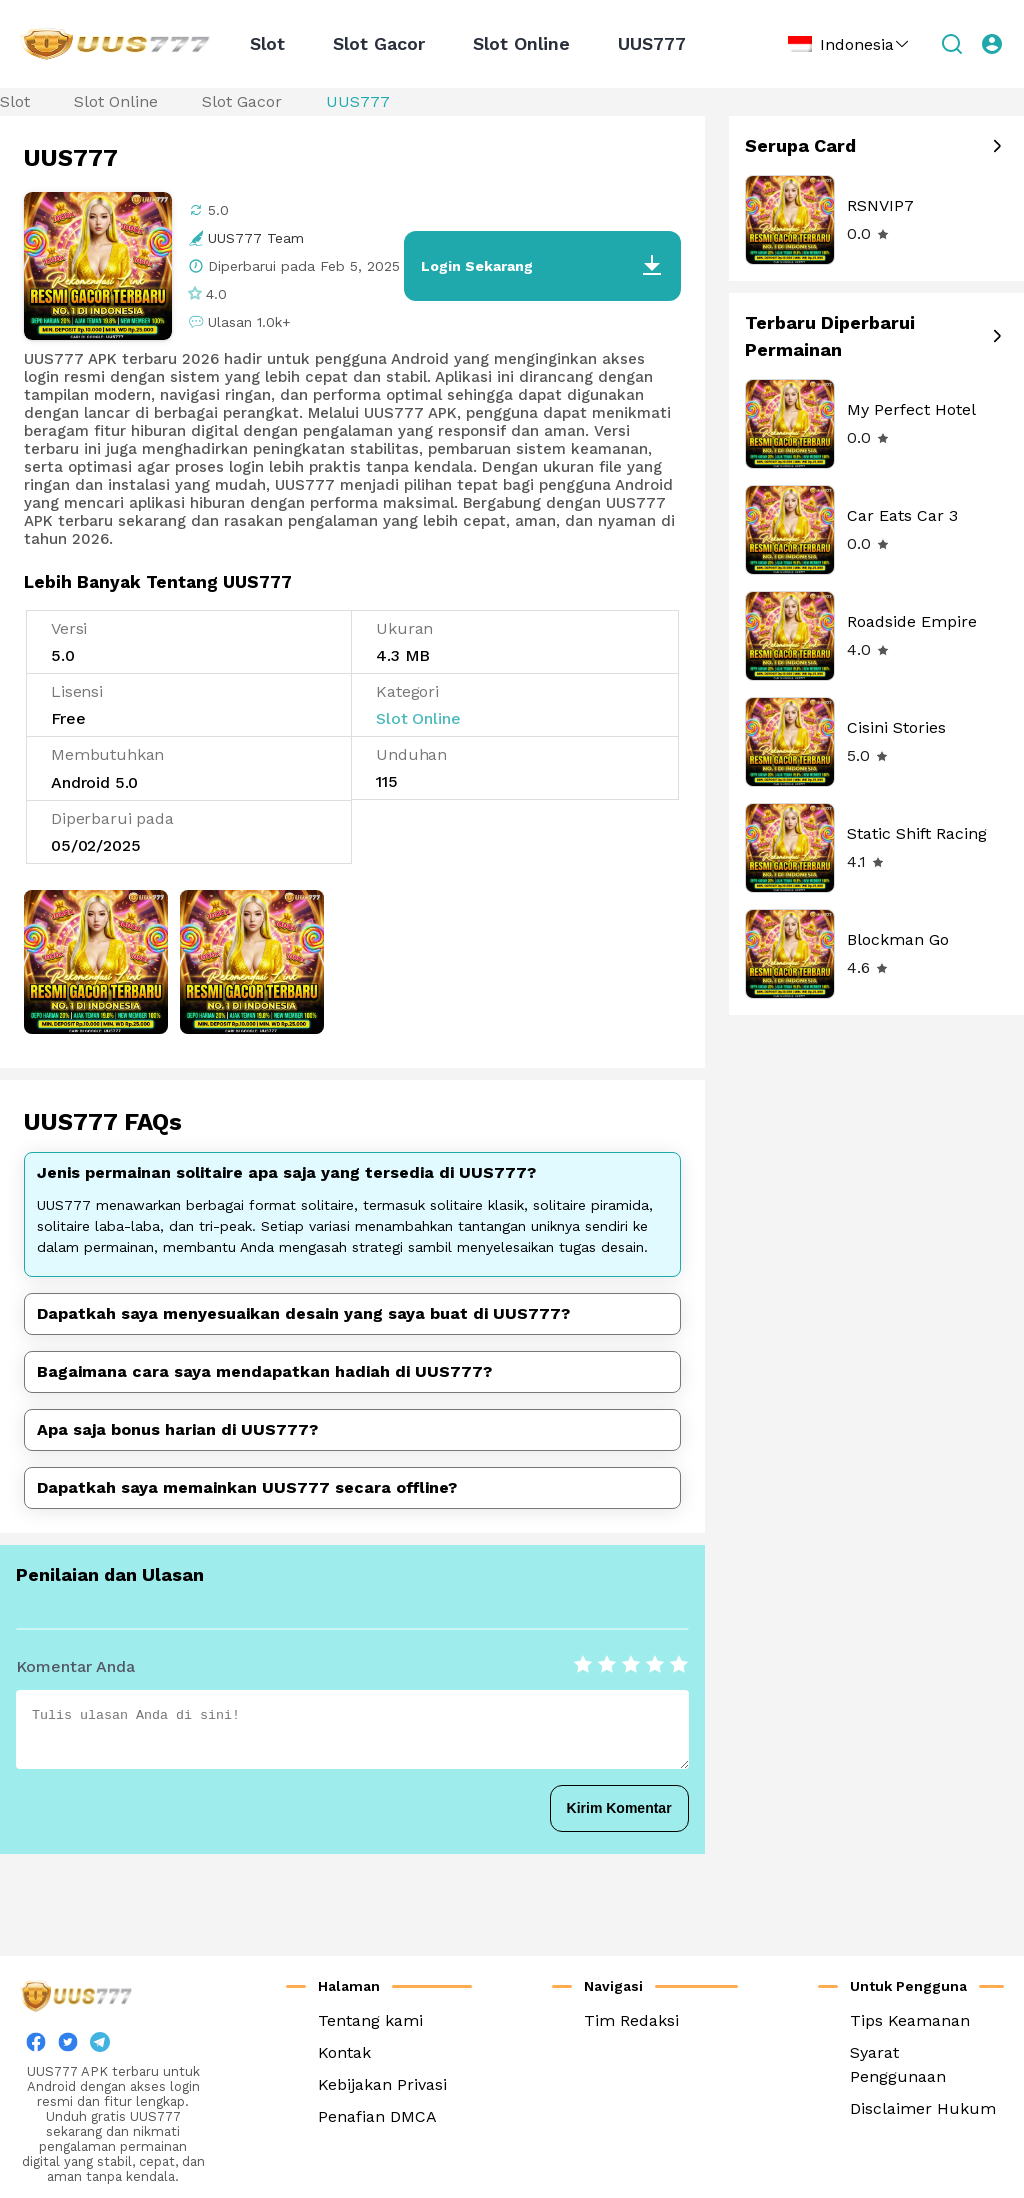 This screenshot has height=2198, width=1024. What do you see at coordinates (370, 2020) in the screenshot?
I see `Tentang kami` at bounding box center [370, 2020].